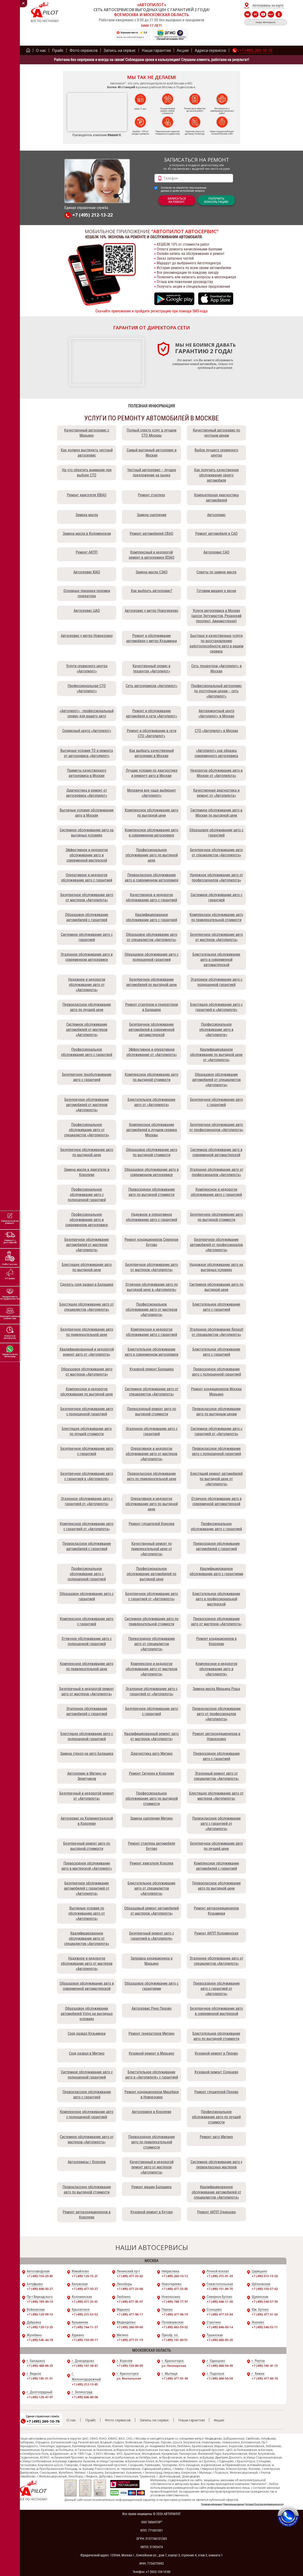  What do you see at coordinates (40, 2378) in the screenshot?
I see `+7 (495) 165-31-51` at bounding box center [40, 2378].